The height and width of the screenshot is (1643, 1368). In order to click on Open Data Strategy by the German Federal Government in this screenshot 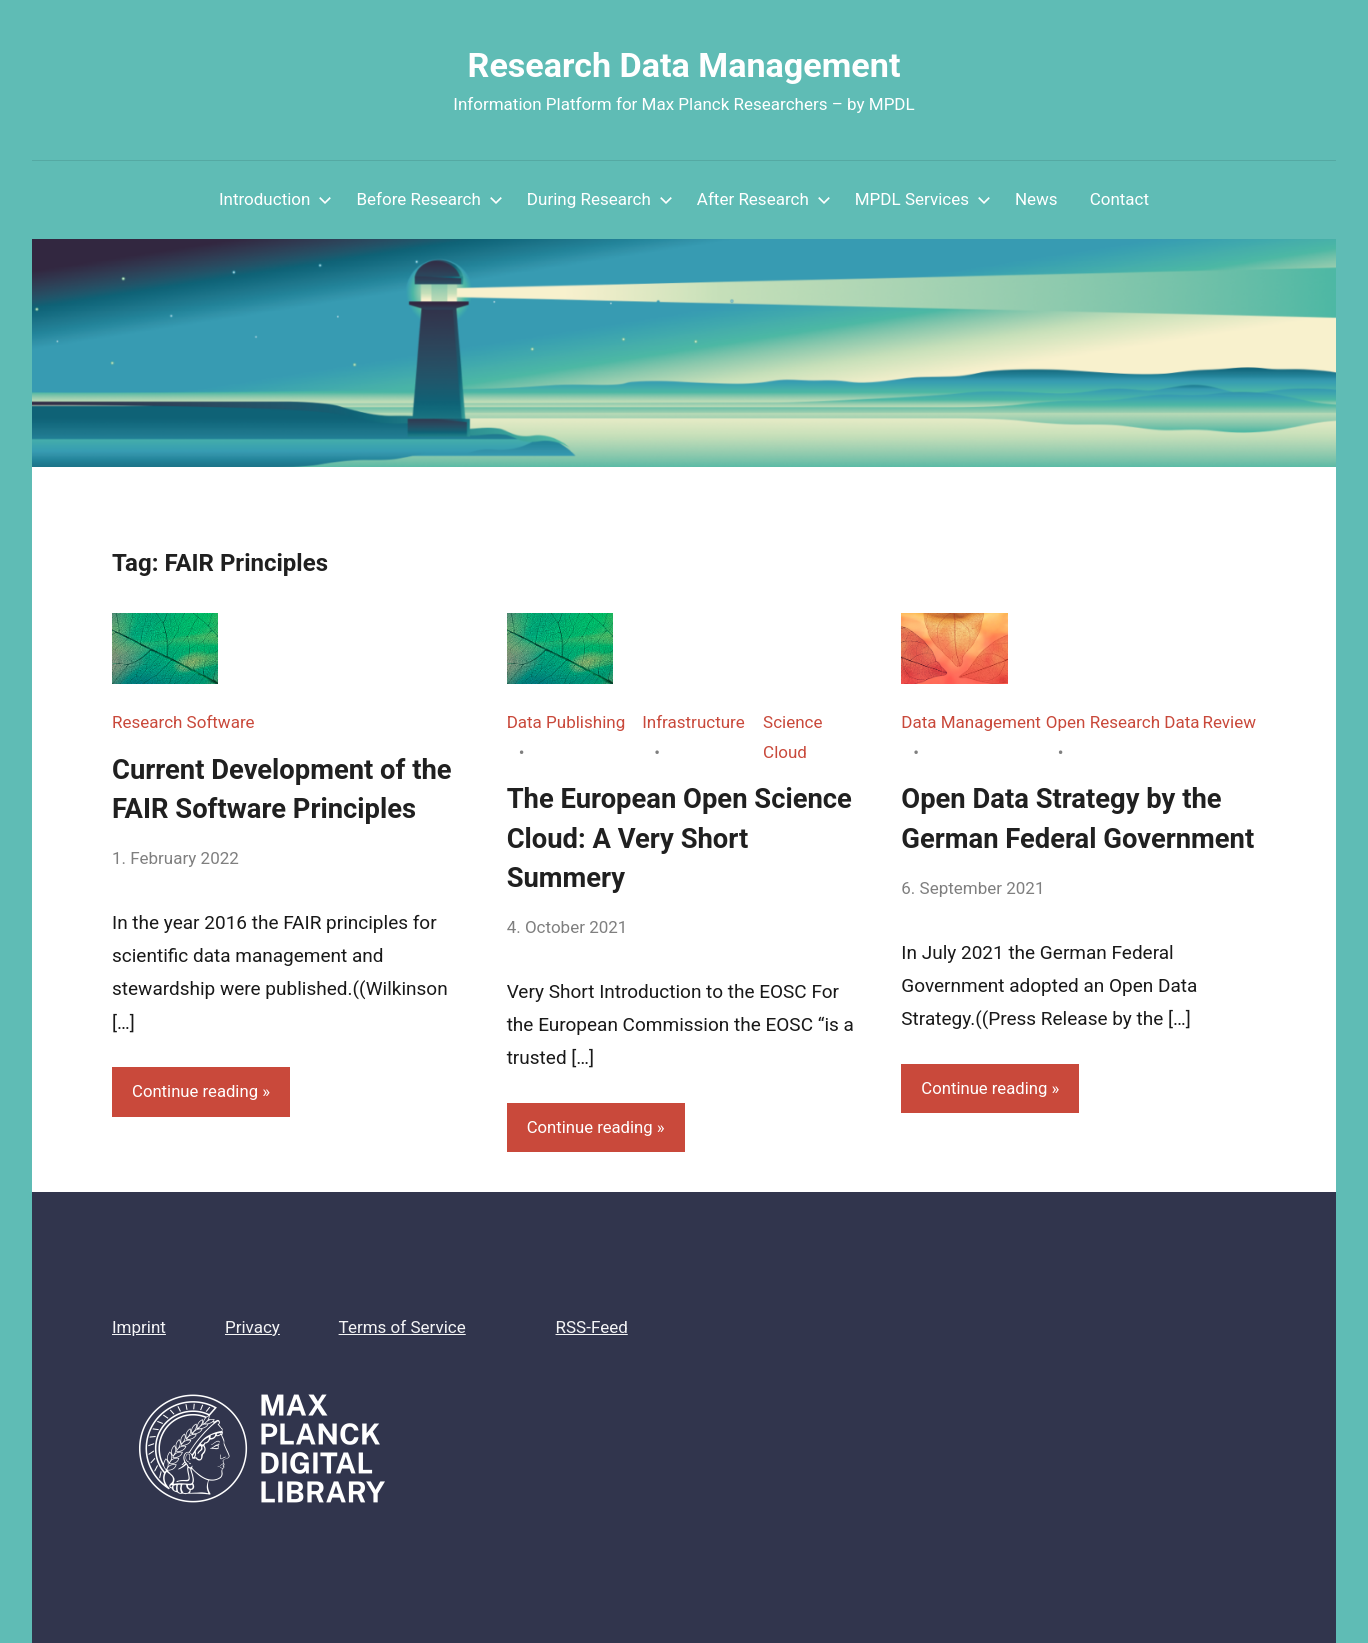, I will do `click(1065, 837)`.